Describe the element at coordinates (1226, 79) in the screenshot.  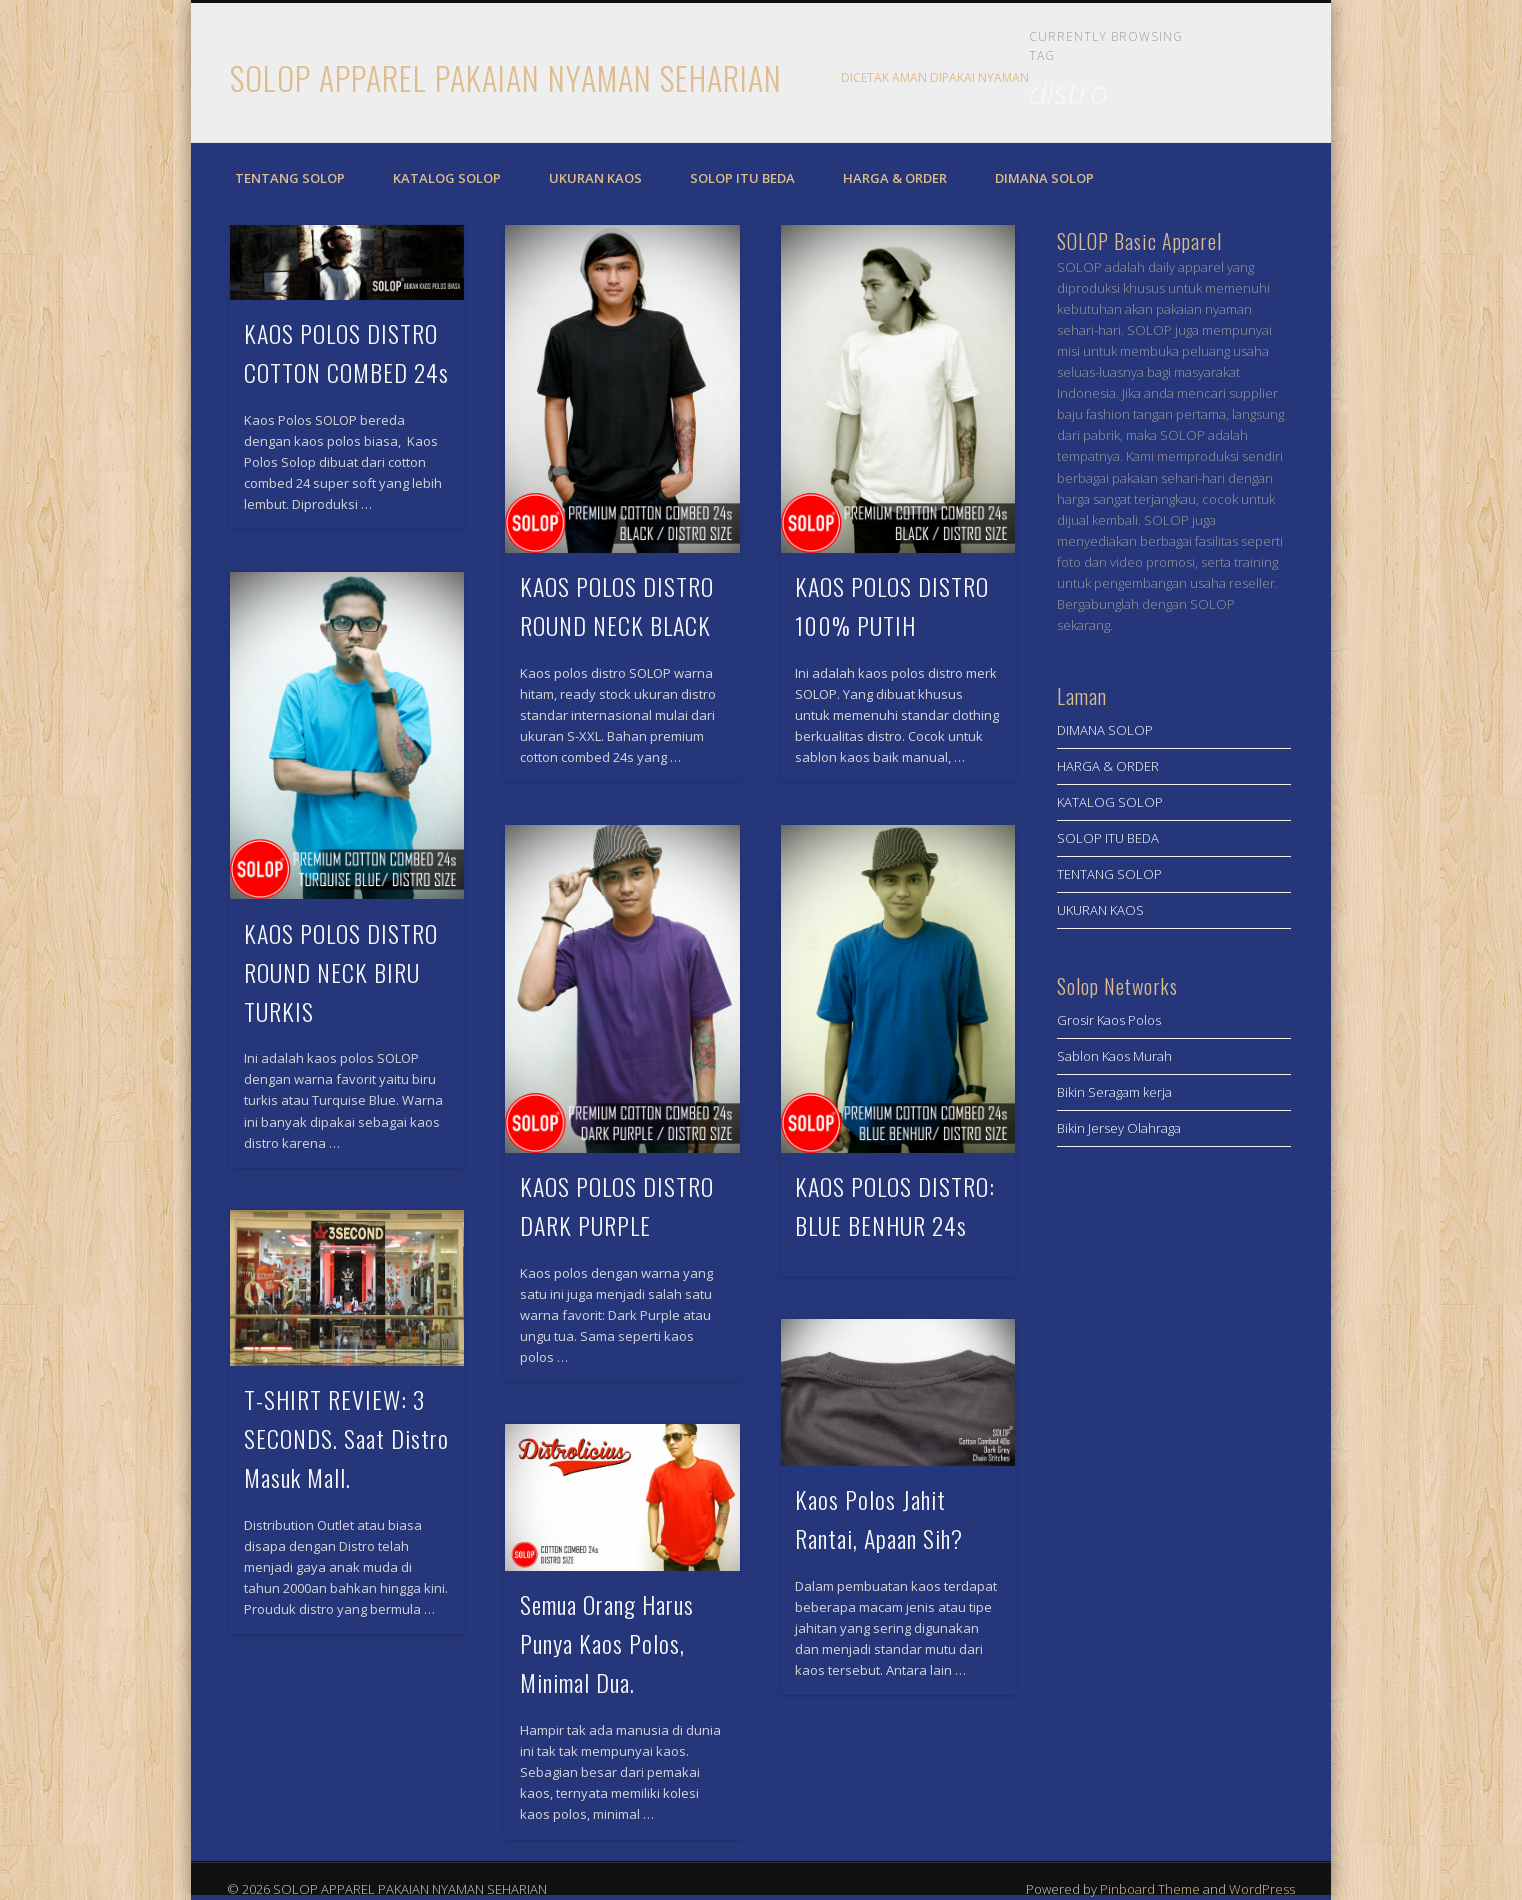
I see `Facebook` at that location.